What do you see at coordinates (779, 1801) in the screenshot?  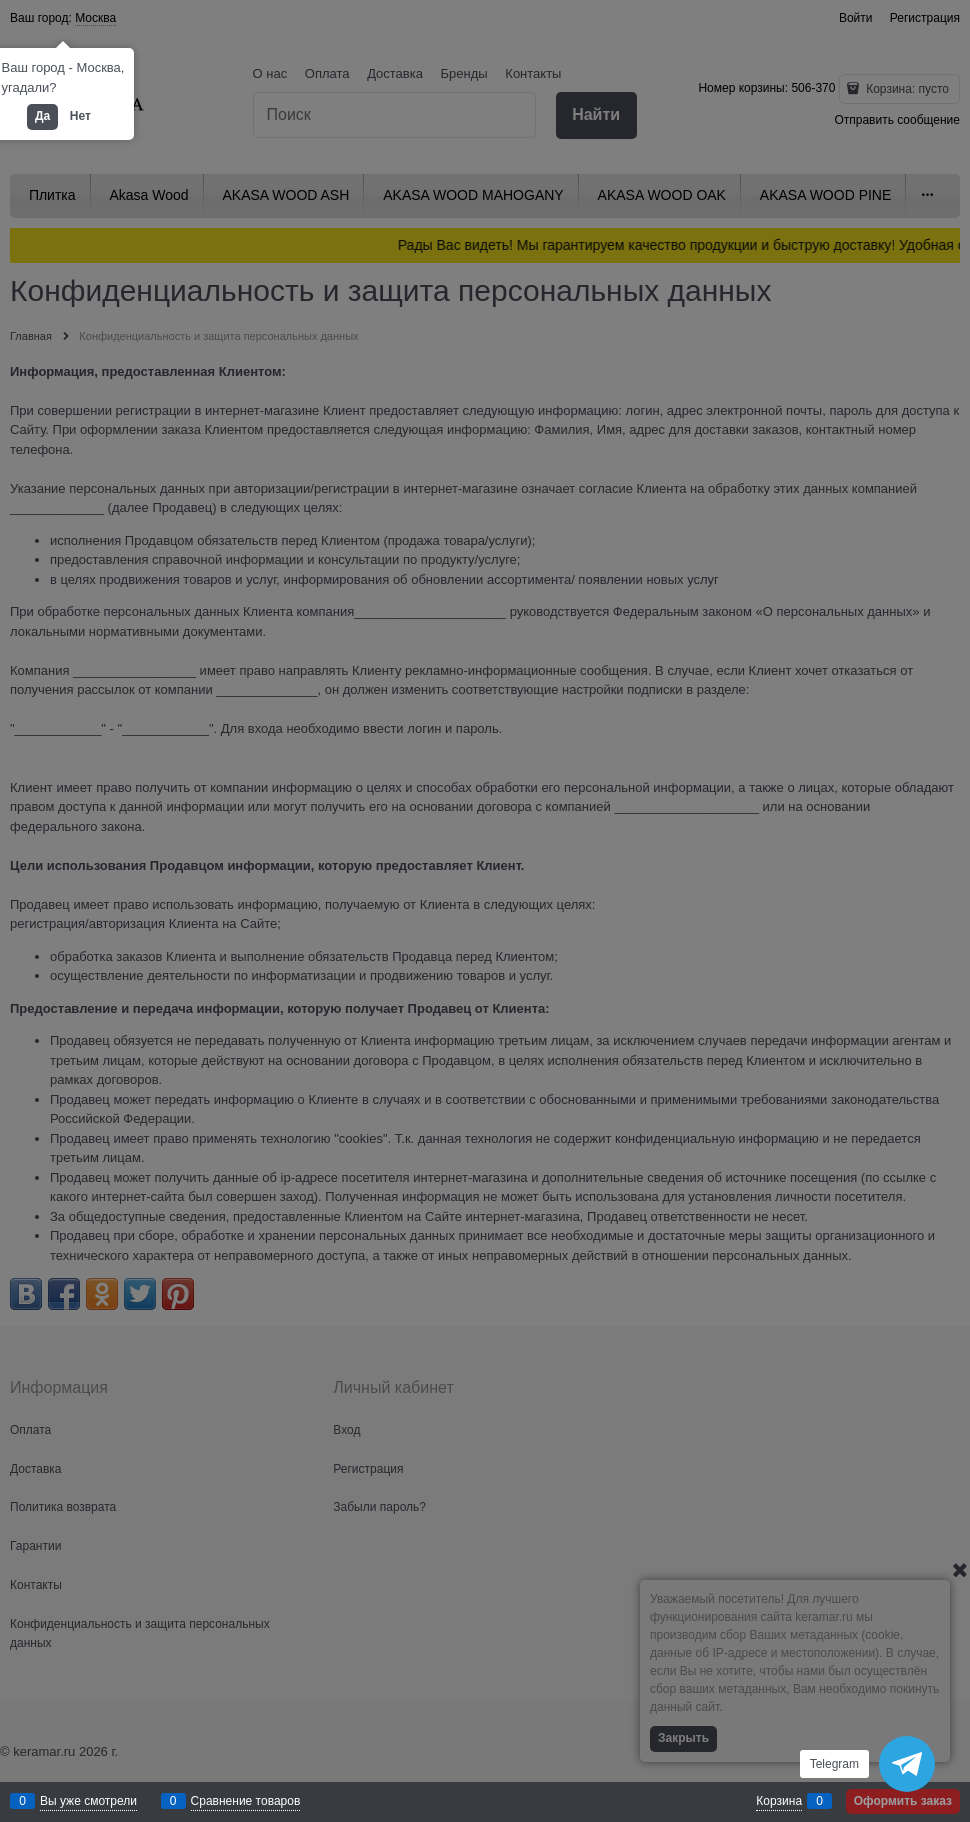 I see `Корзина` at bounding box center [779, 1801].